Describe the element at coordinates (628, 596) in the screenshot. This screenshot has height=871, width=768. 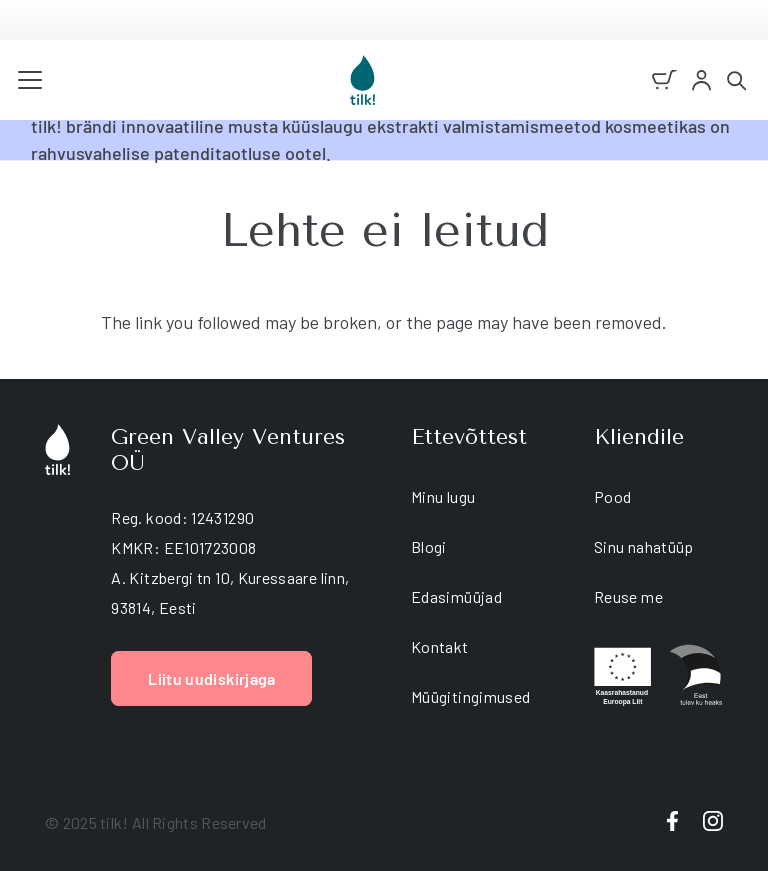
I see `Reuse me` at that location.